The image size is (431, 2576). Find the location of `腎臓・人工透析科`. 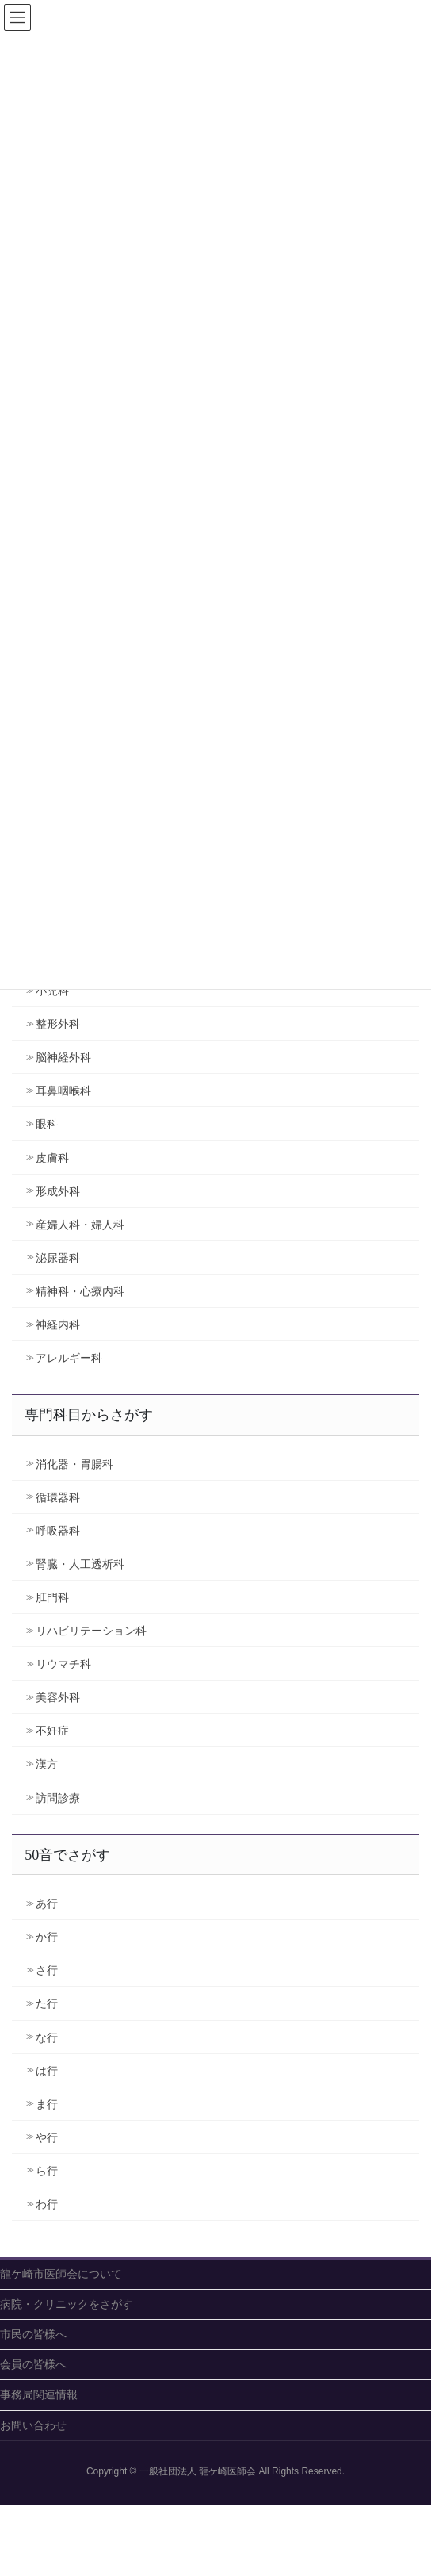

腎臓・人工透析科 is located at coordinates (80, 1564).